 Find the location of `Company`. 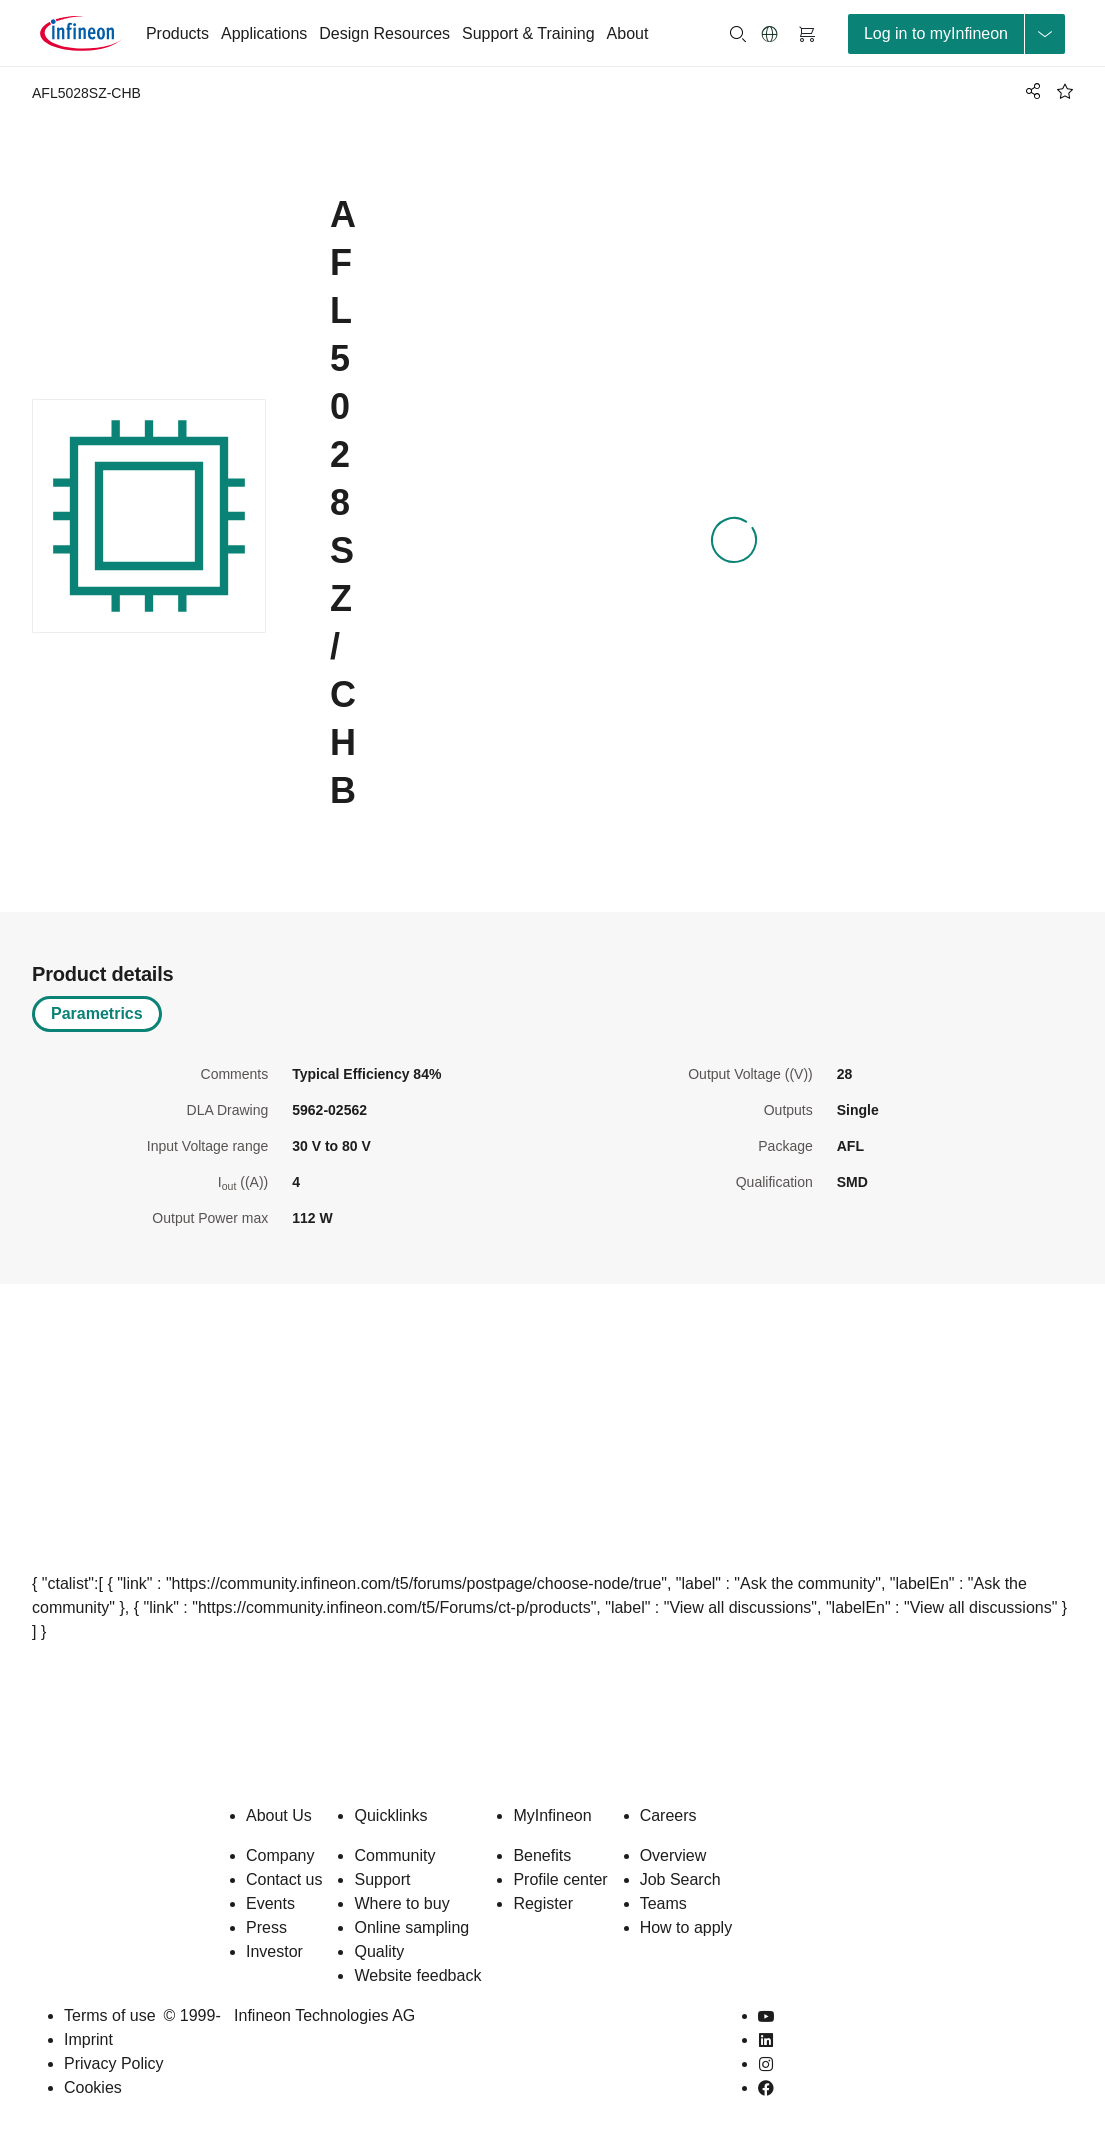

Company is located at coordinates (280, 1855).